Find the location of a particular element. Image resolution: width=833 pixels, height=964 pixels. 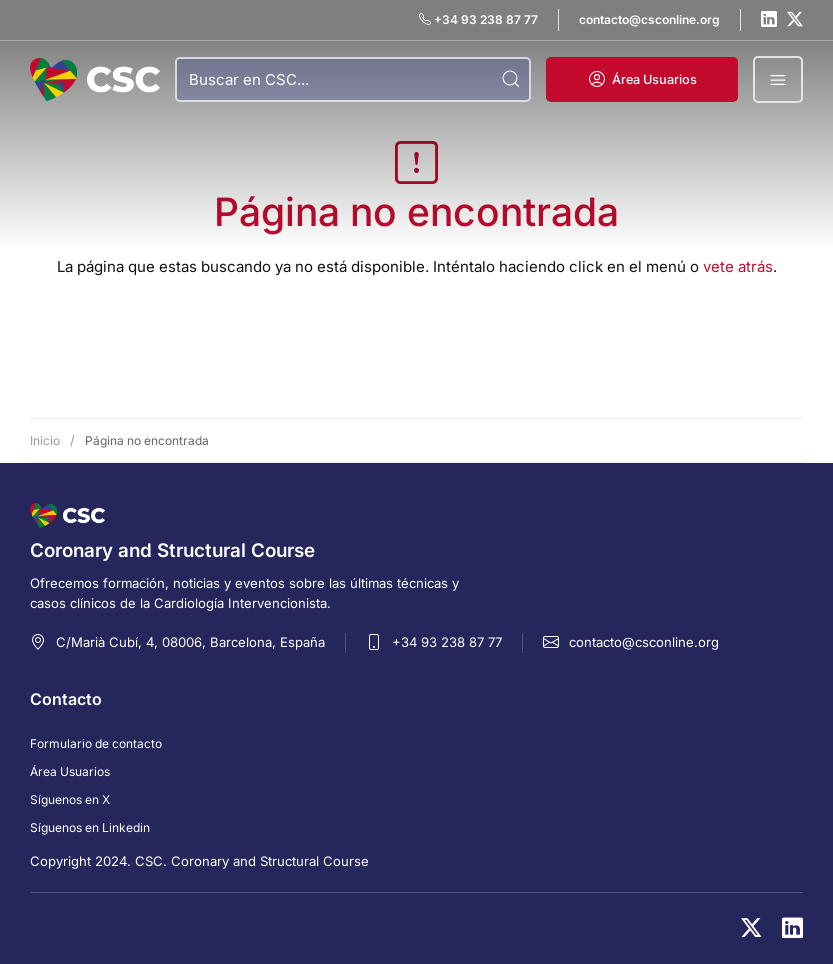

[button] is located at coordinates (642, 79).